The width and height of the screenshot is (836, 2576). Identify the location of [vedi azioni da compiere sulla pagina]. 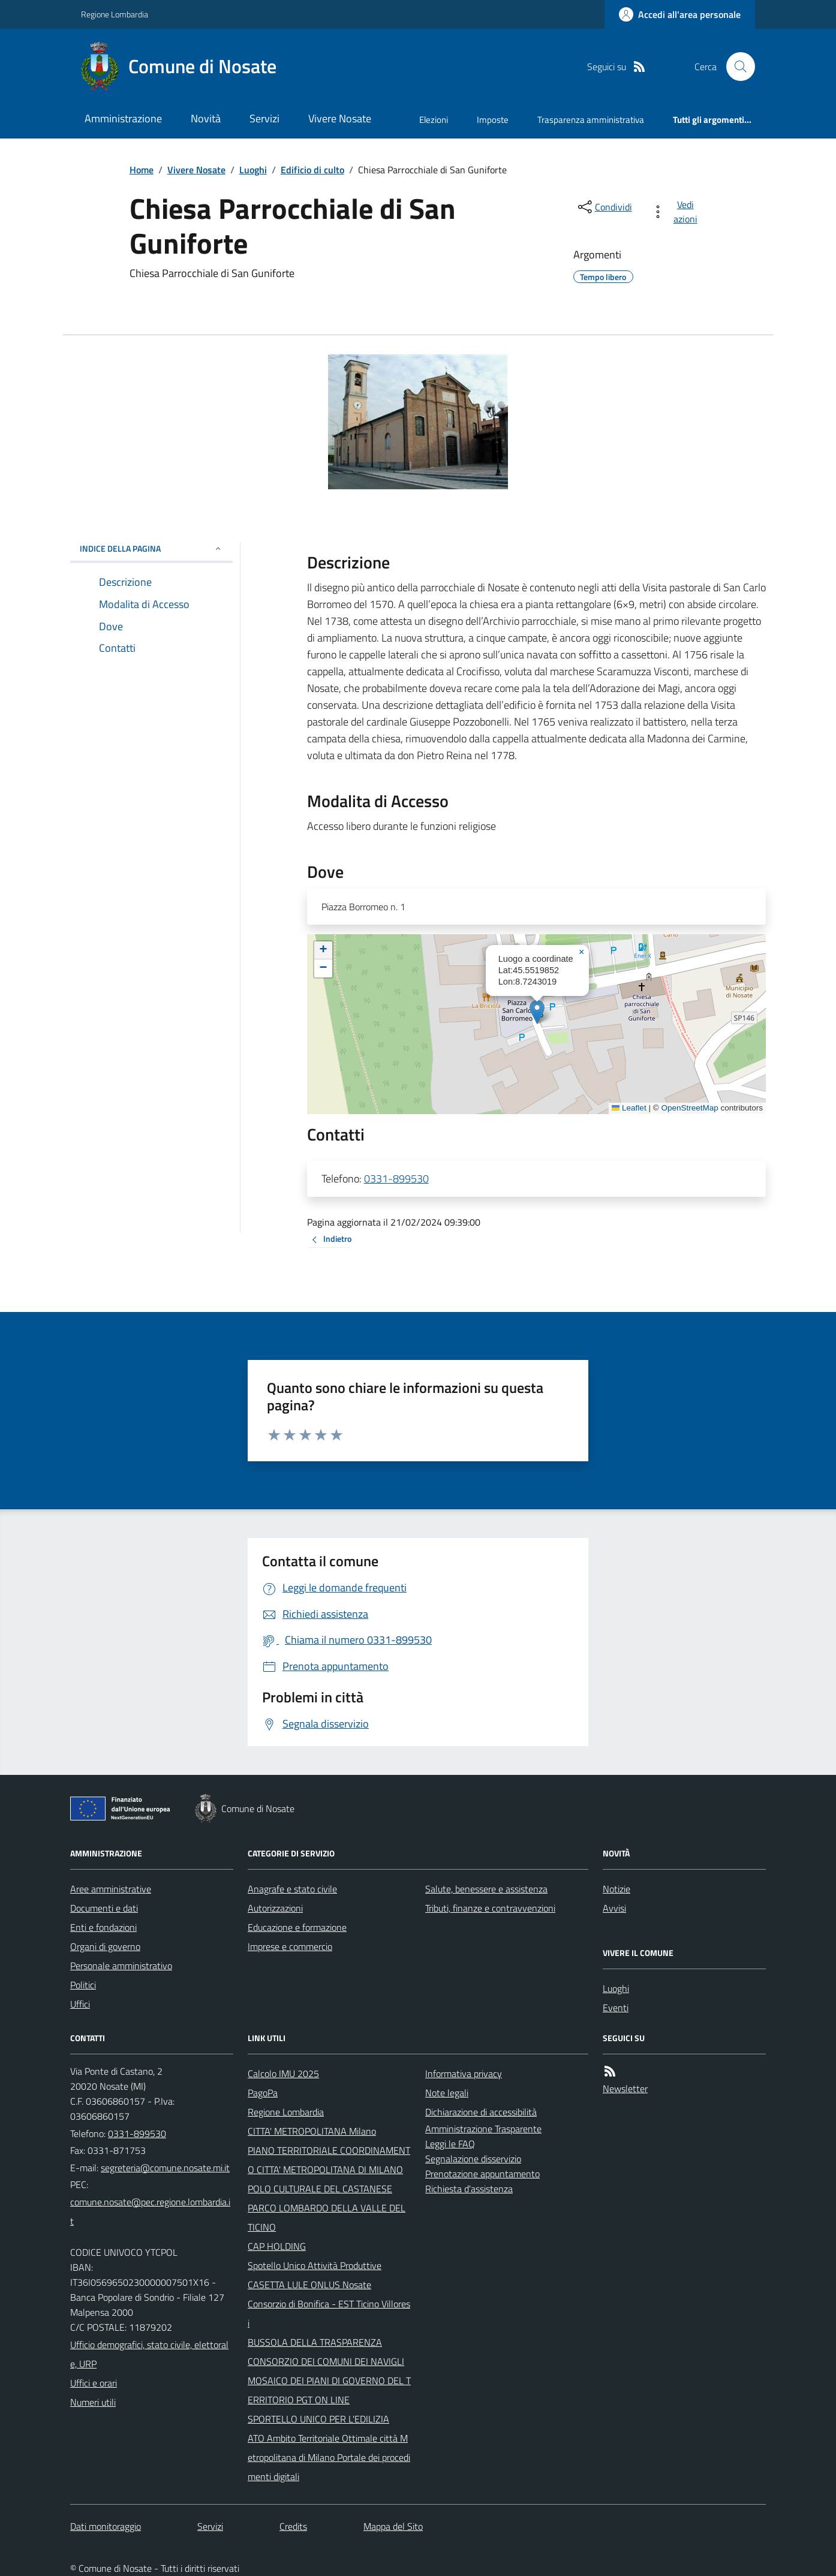
(676, 211).